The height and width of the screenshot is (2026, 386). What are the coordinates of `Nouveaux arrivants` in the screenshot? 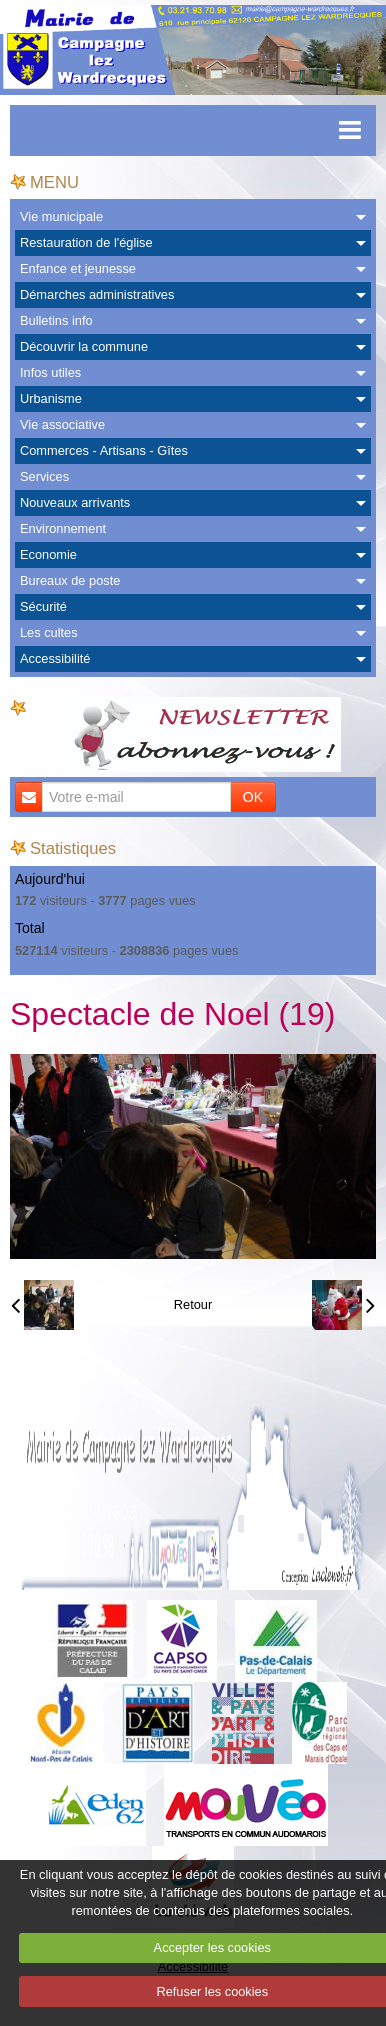 It's located at (75, 502).